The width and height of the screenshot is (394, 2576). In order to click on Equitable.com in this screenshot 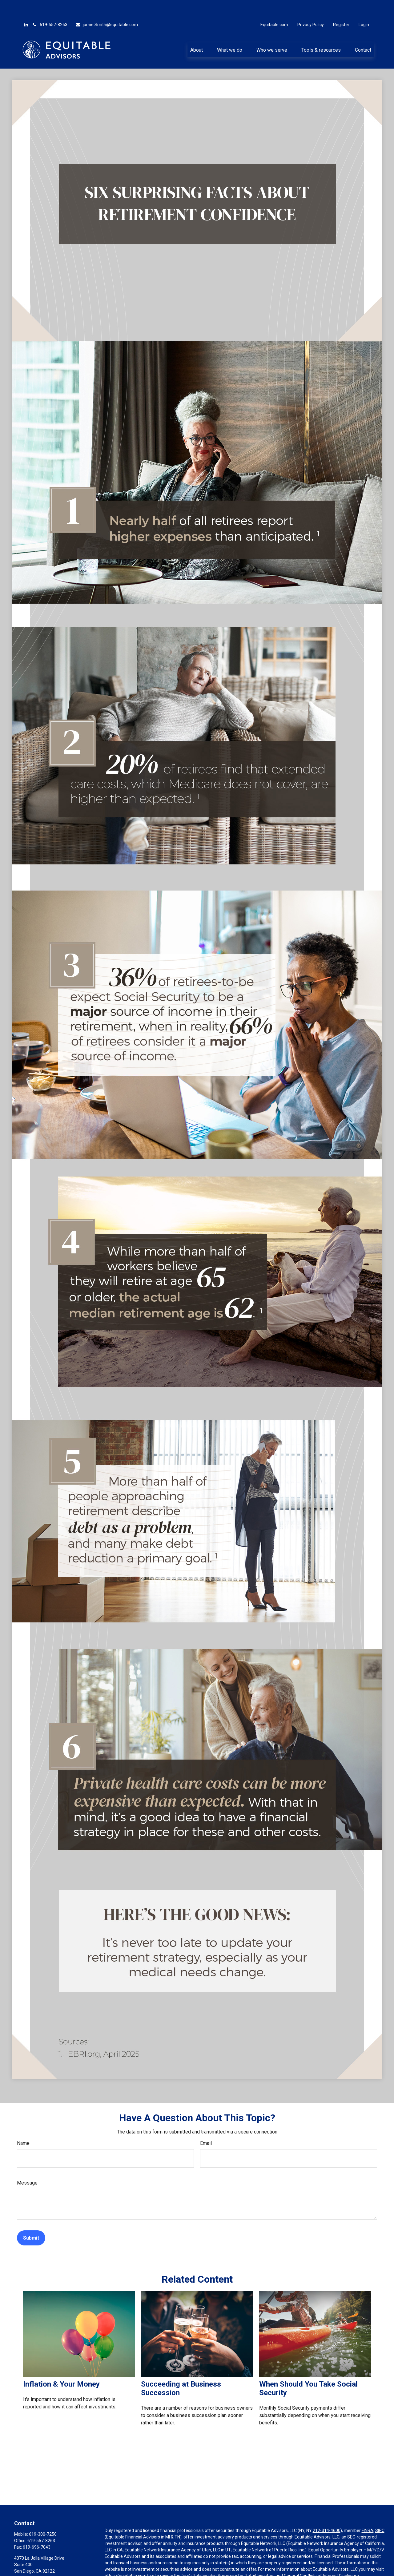, I will do `click(274, 6)`.